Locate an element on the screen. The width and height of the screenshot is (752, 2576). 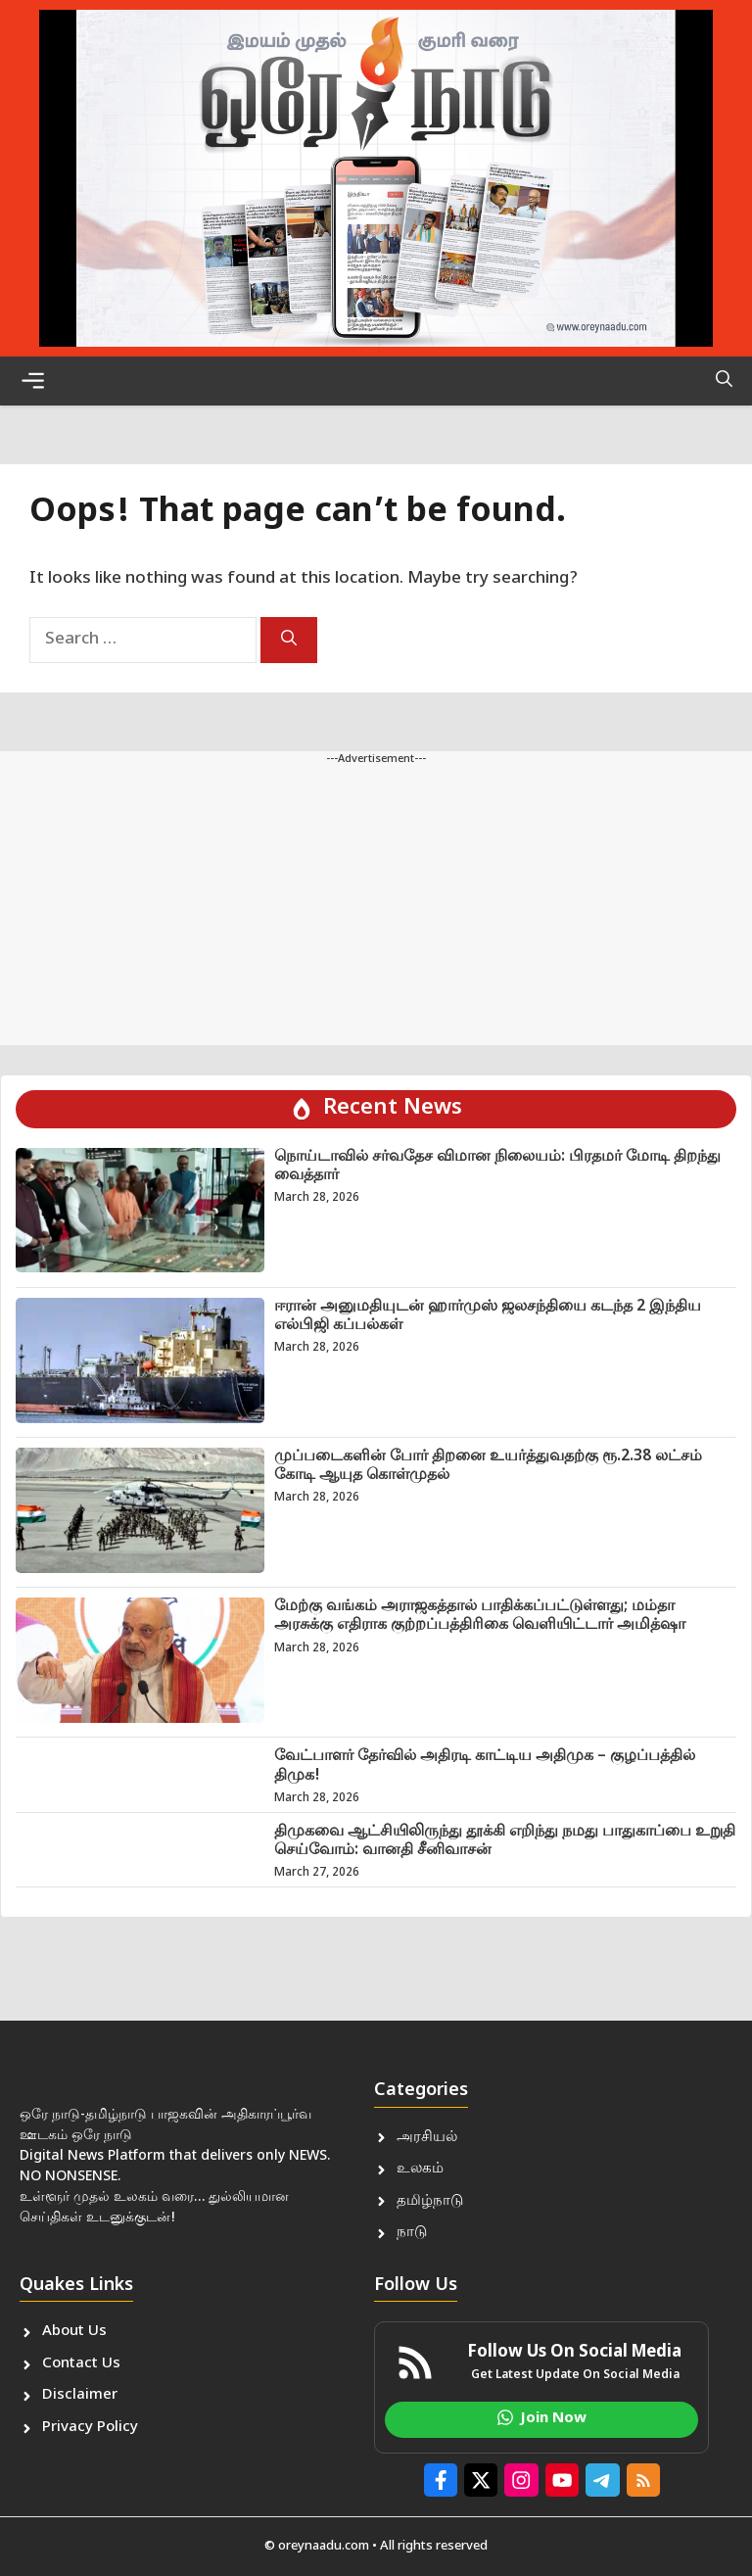
வேட்பாளர் தேர்வில் அதிரடி காட்டிய அதிமுக – குழப்பத்தில் திமுக! is located at coordinates (484, 1766).